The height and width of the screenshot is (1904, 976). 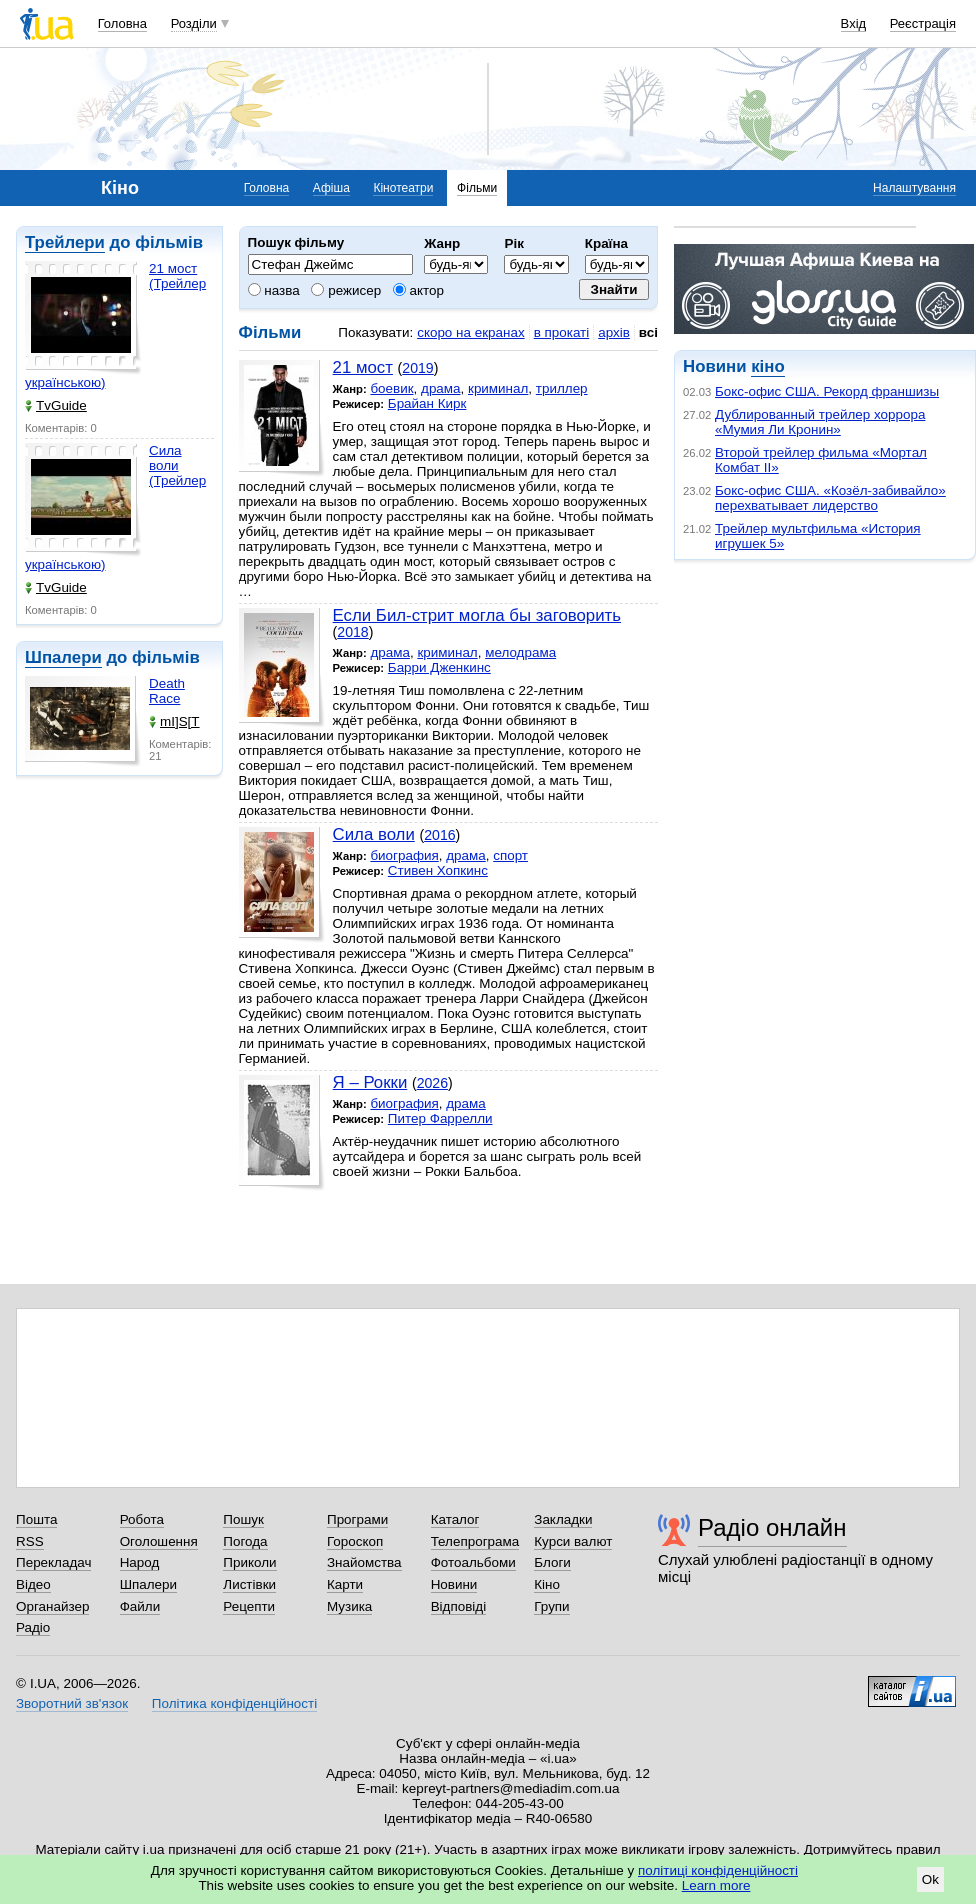 What do you see at coordinates (510, 855) in the screenshot?
I see `спорт` at bounding box center [510, 855].